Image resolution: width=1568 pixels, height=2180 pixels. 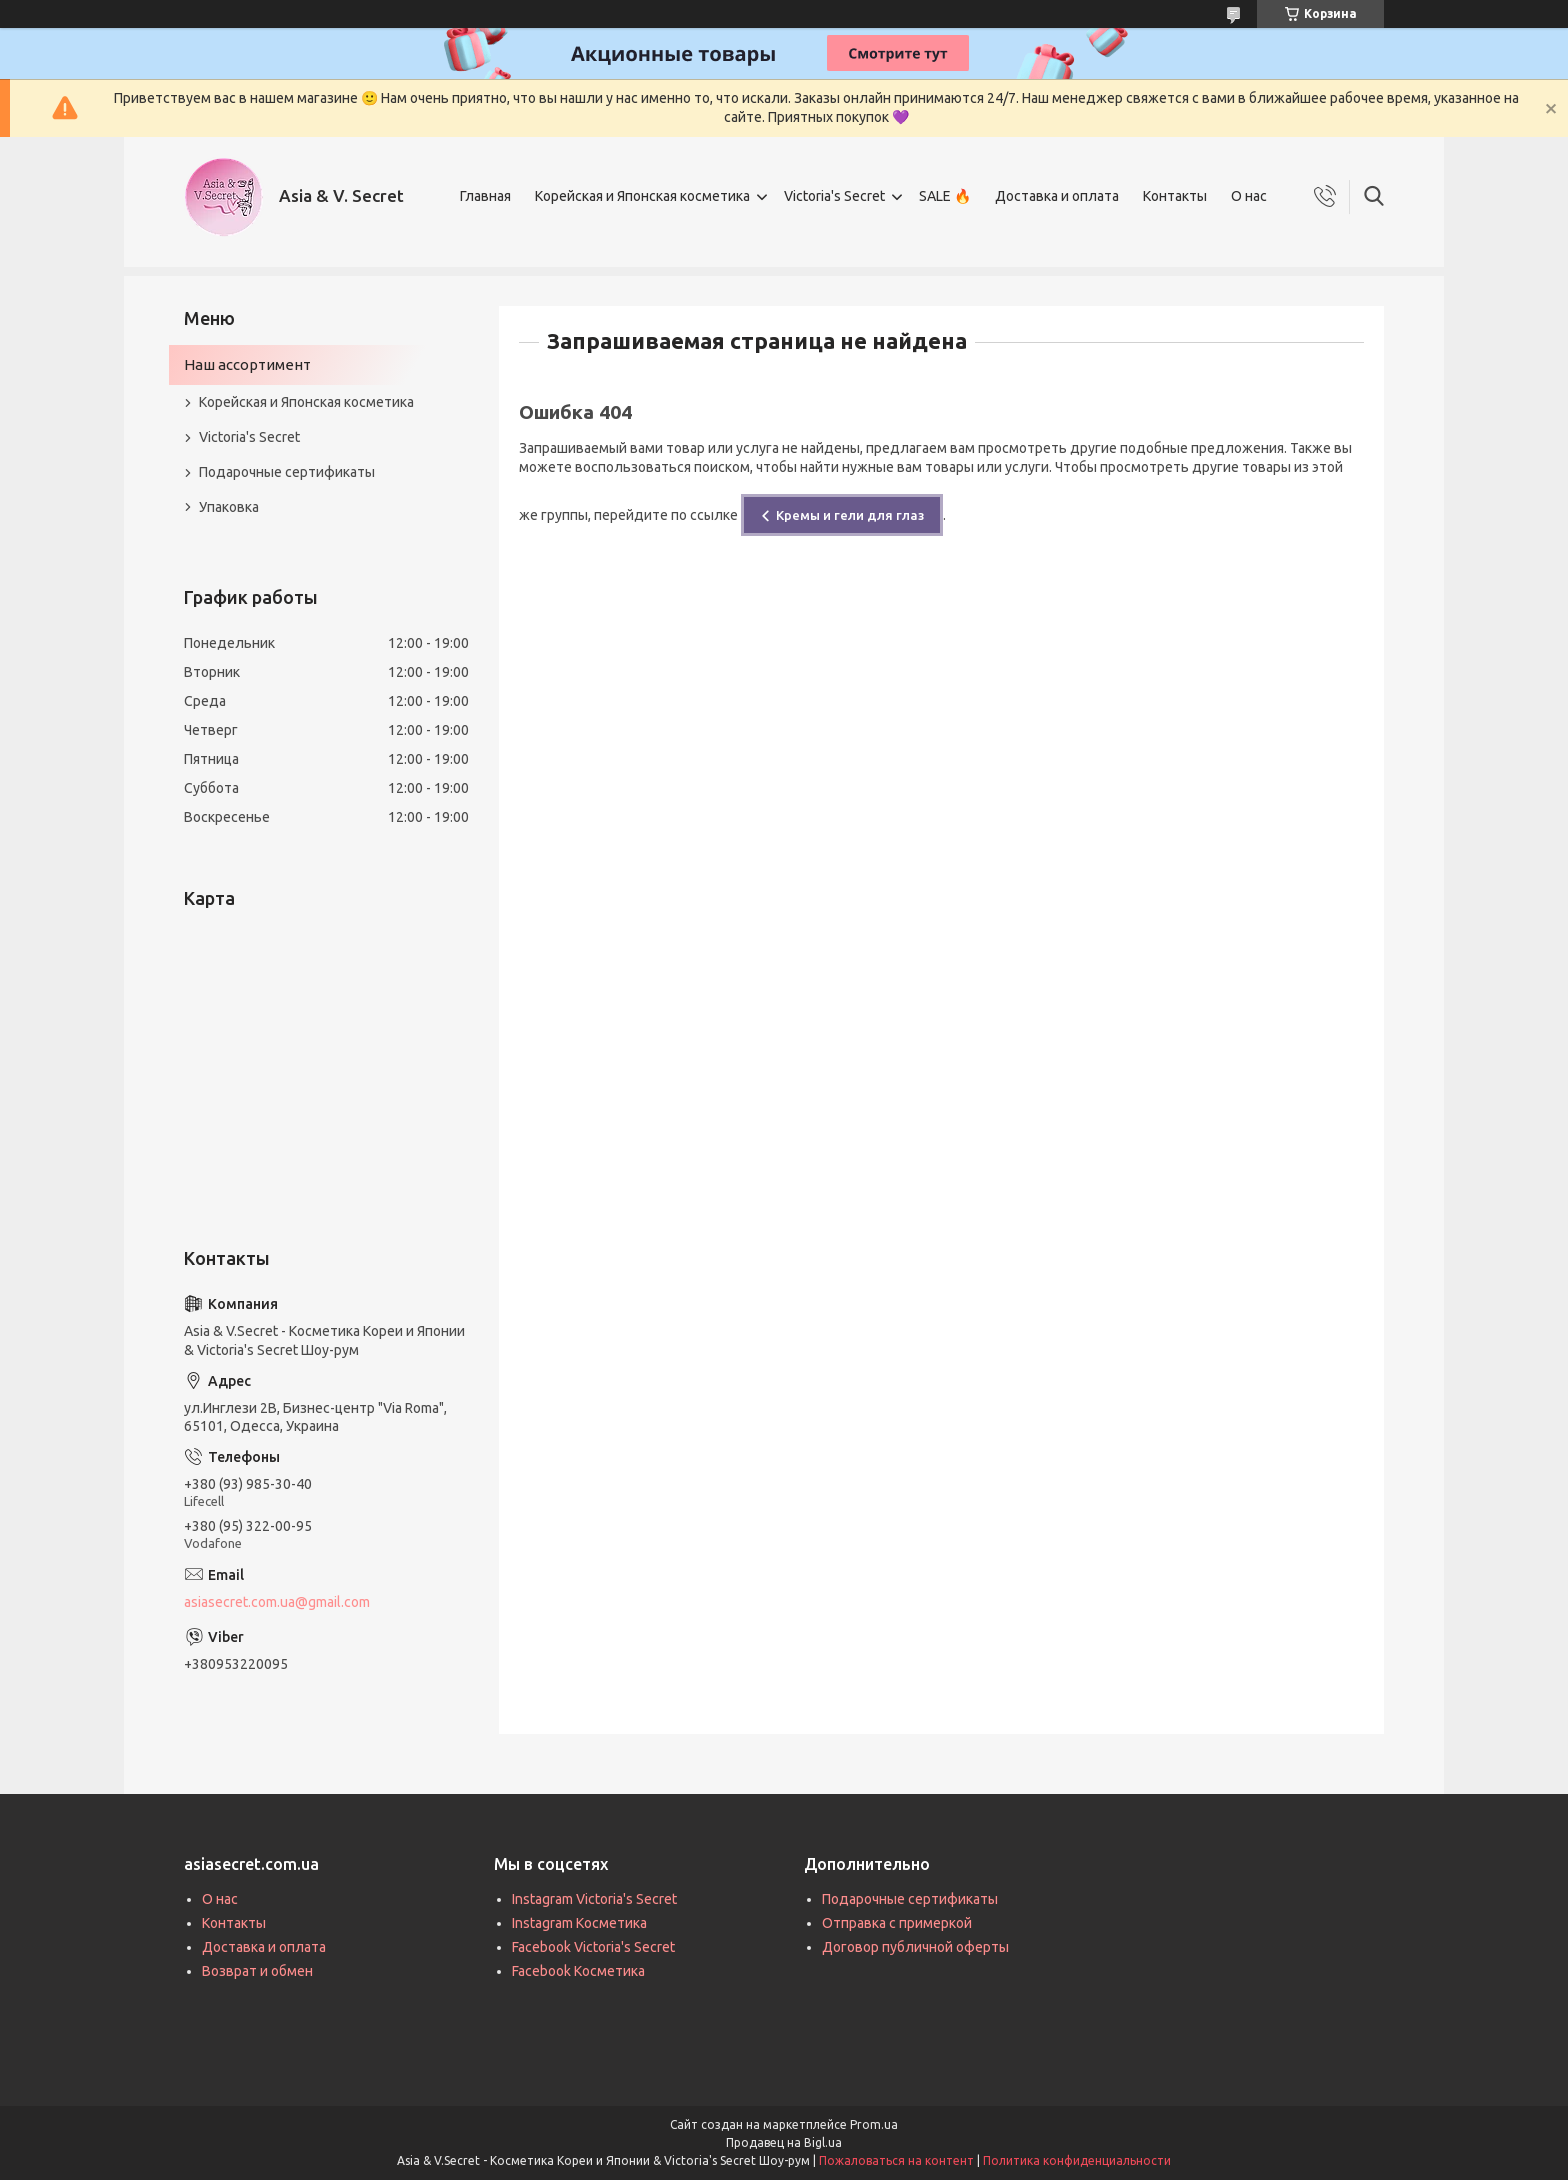 What do you see at coordinates (1077, 2160) in the screenshot?
I see `Политика конфиденциальности` at bounding box center [1077, 2160].